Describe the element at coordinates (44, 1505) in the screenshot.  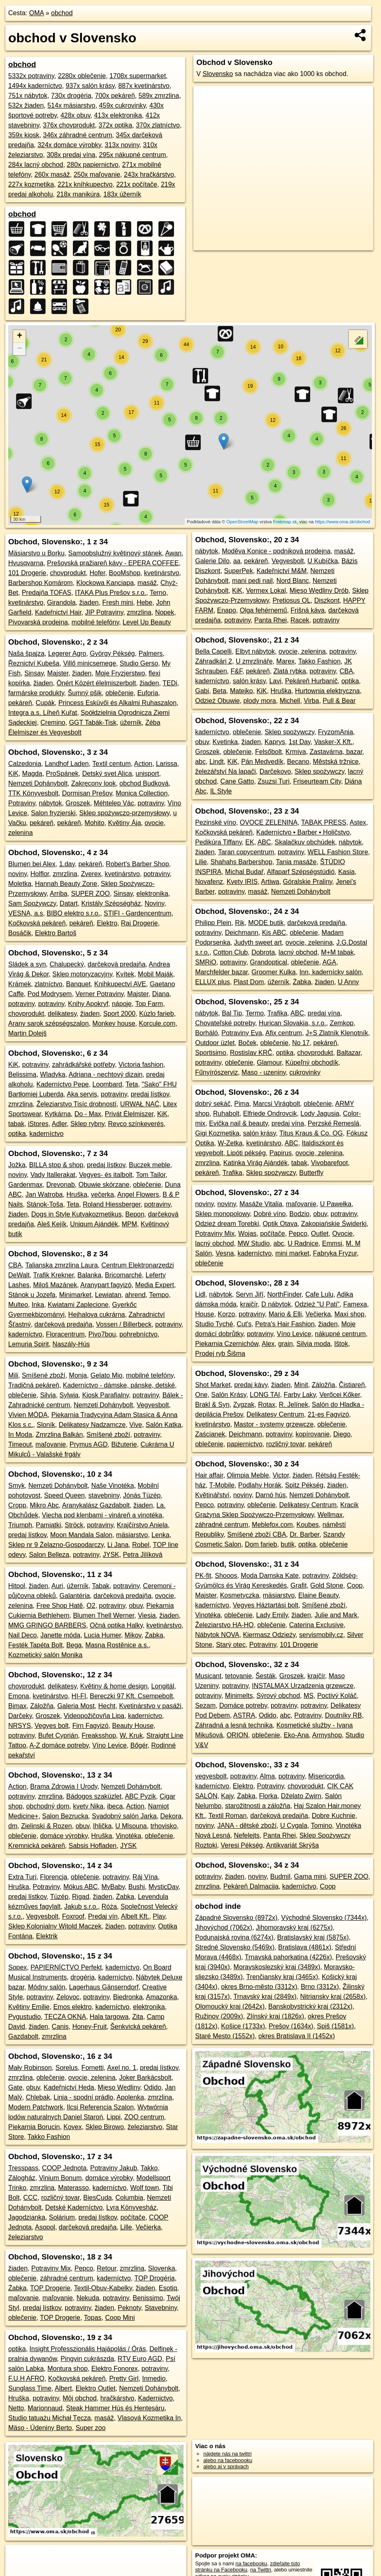
I see `Mikro Abc` at that location.